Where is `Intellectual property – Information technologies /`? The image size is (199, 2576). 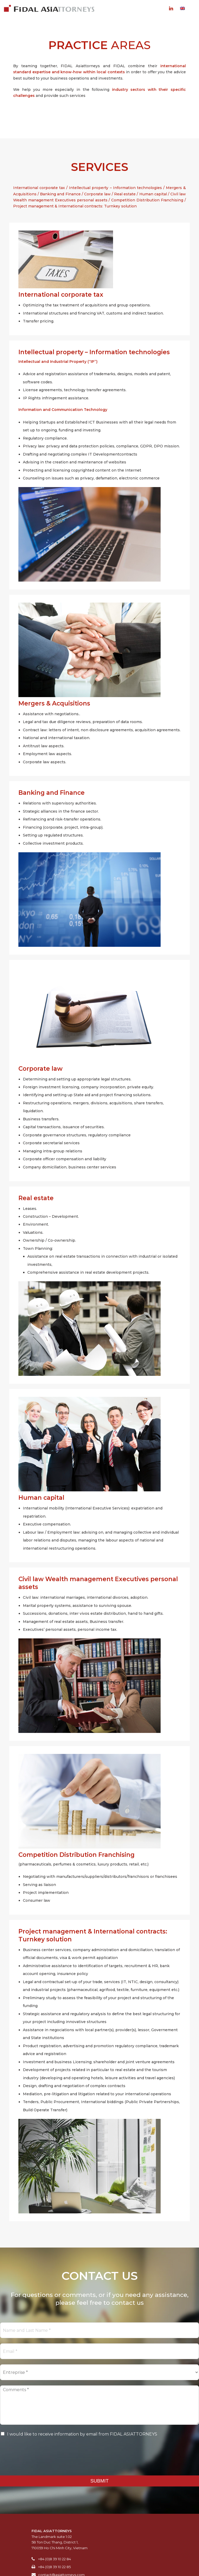
Intellectual property – Information technologies / is located at coordinates (117, 187).